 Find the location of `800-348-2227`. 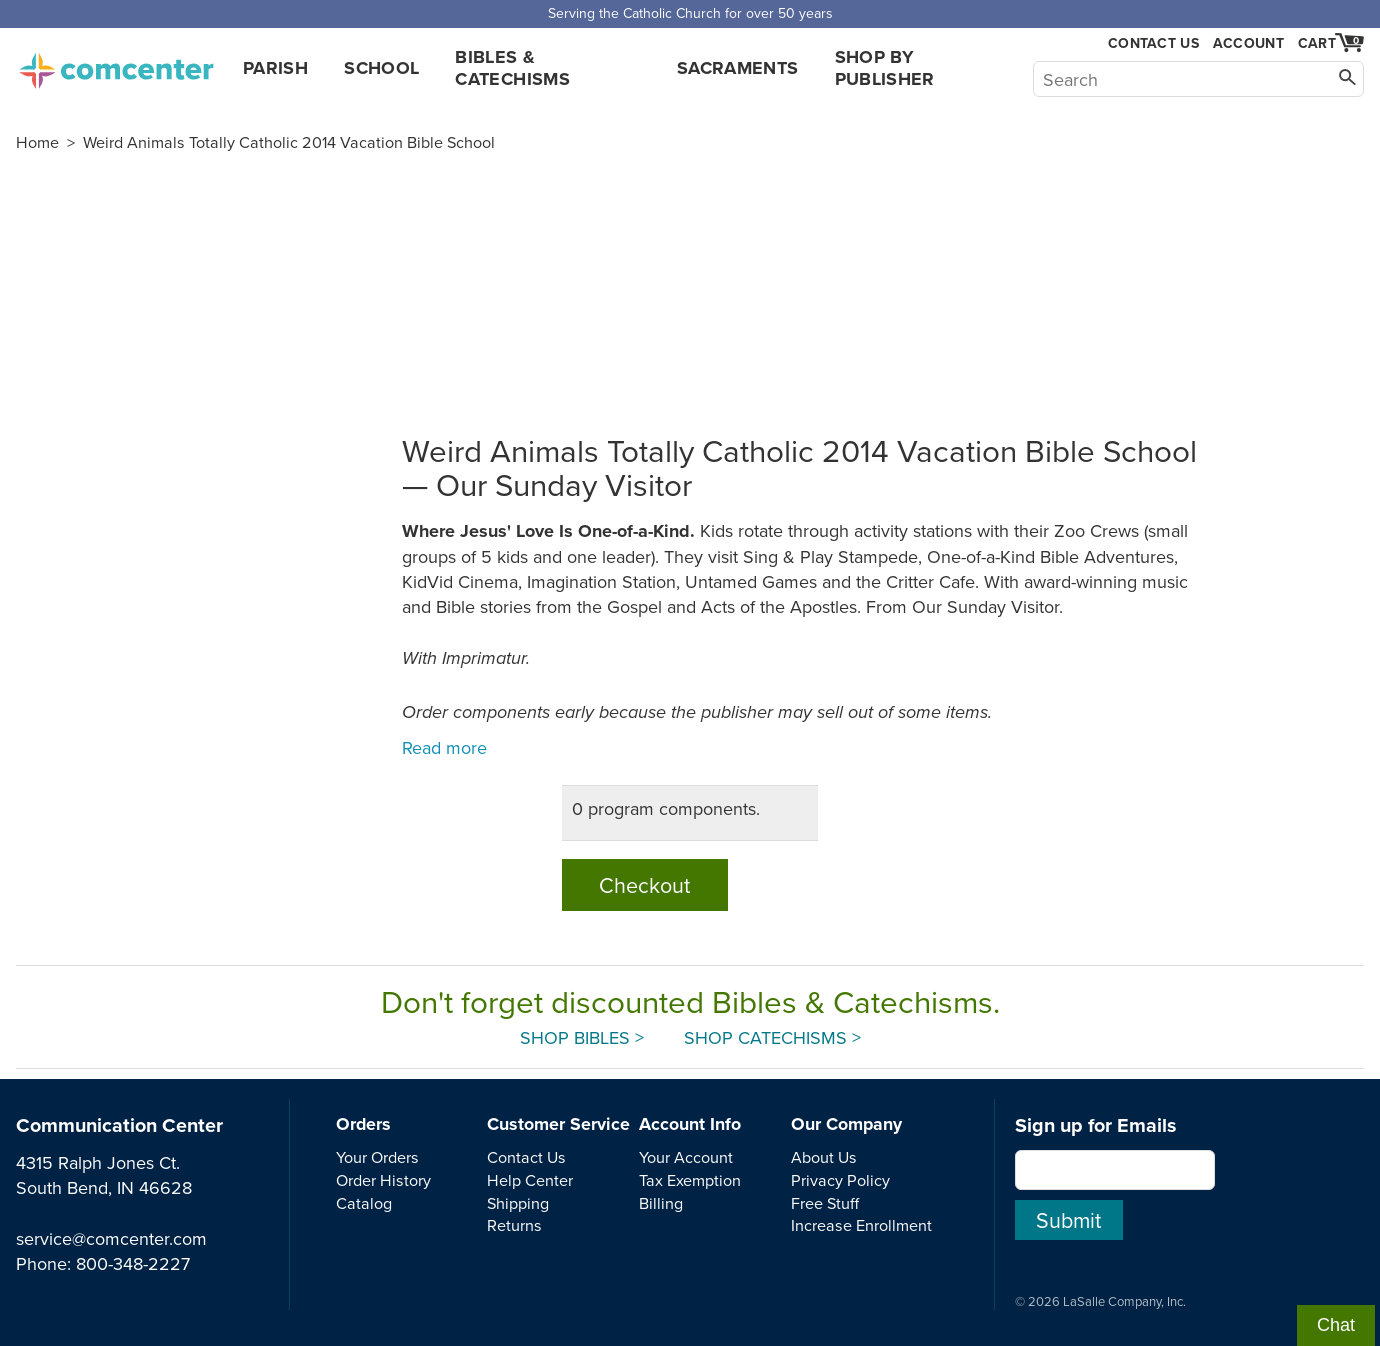

800-348-2227 is located at coordinates (133, 1263).